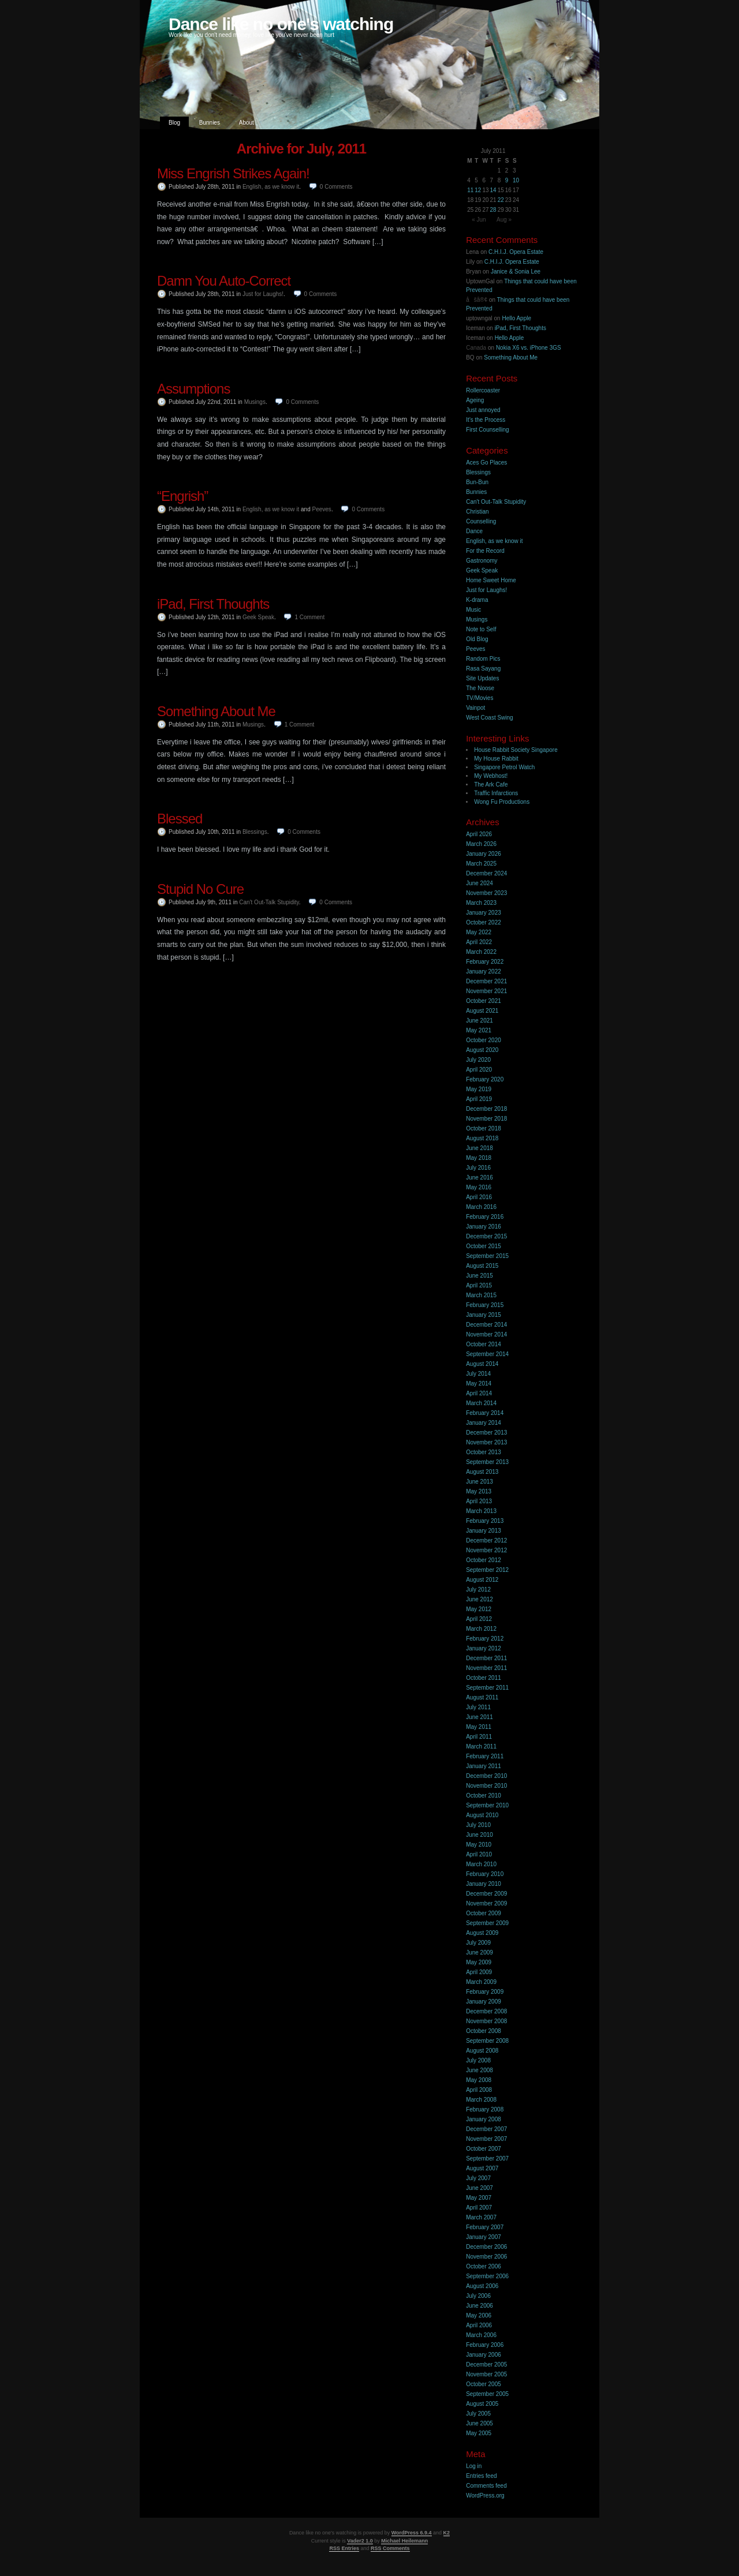  I want to click on February 2010, so click(484, 1874).